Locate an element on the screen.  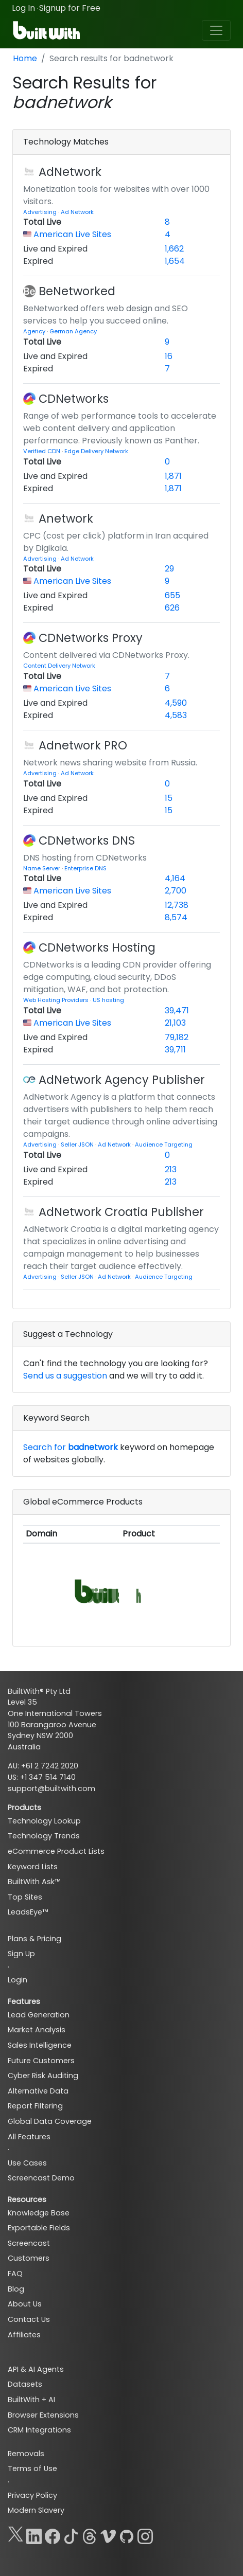
Search for is located at coordinates (70, 1447).